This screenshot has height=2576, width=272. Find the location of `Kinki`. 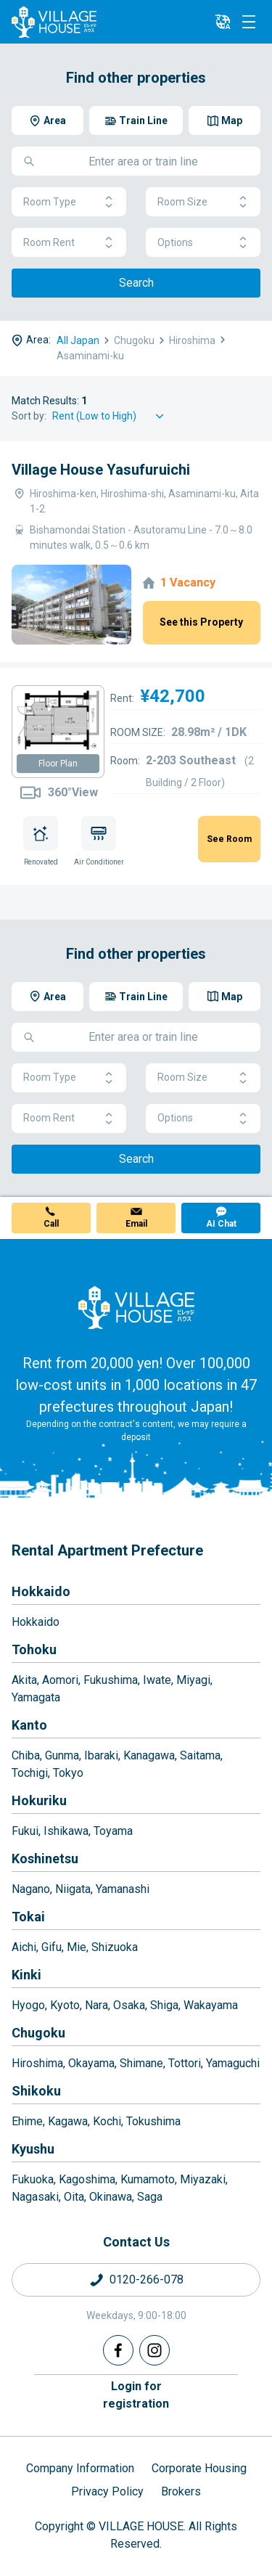

Kinki is located at coordinates (26, 1974).